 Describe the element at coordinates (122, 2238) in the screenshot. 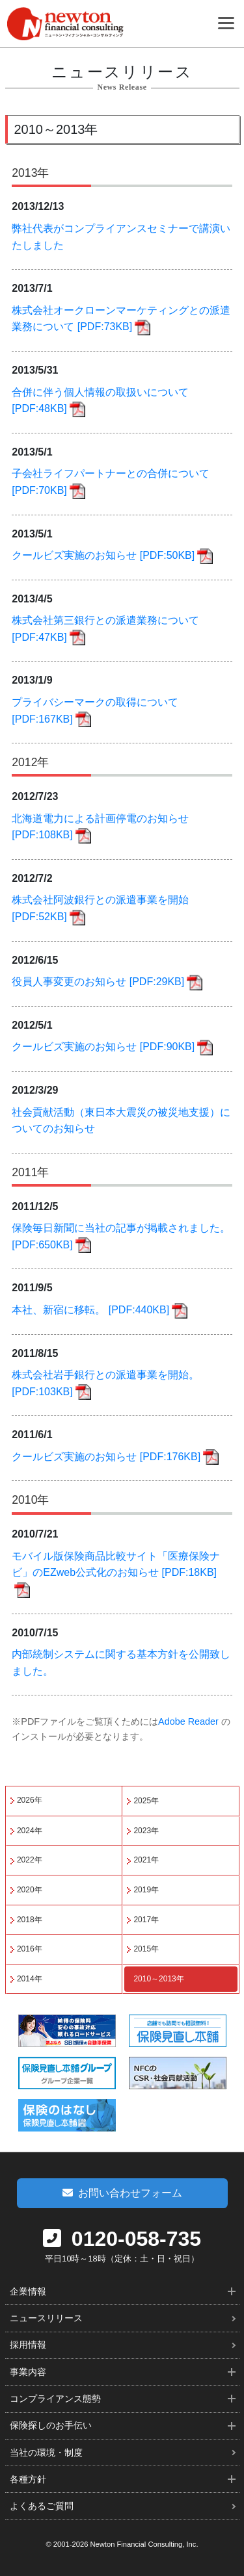

I see `0120-058-735` at that location.